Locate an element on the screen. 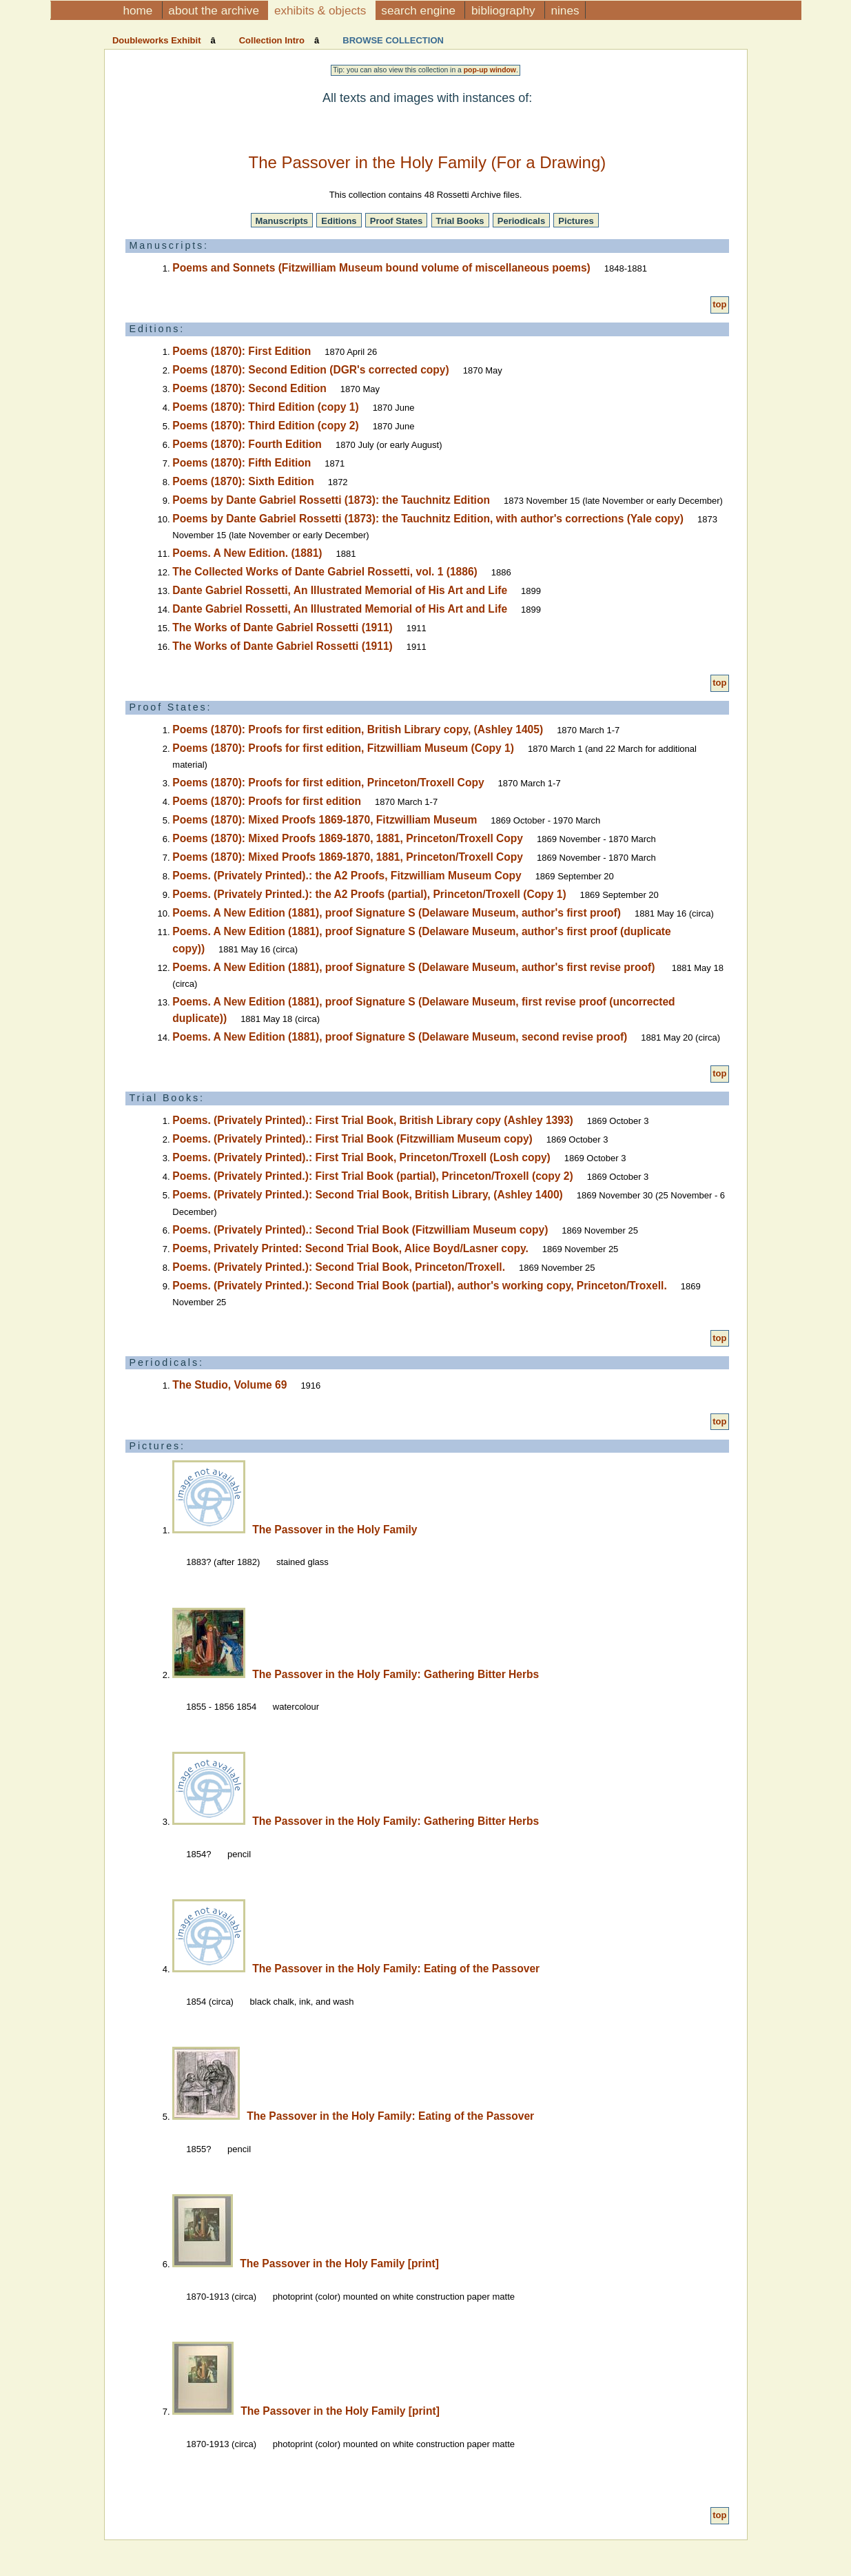  Poems. (Privately Printed).: First Trial Book, British Library copy (Ashley 1393) is located at coordinates (372, 1120).